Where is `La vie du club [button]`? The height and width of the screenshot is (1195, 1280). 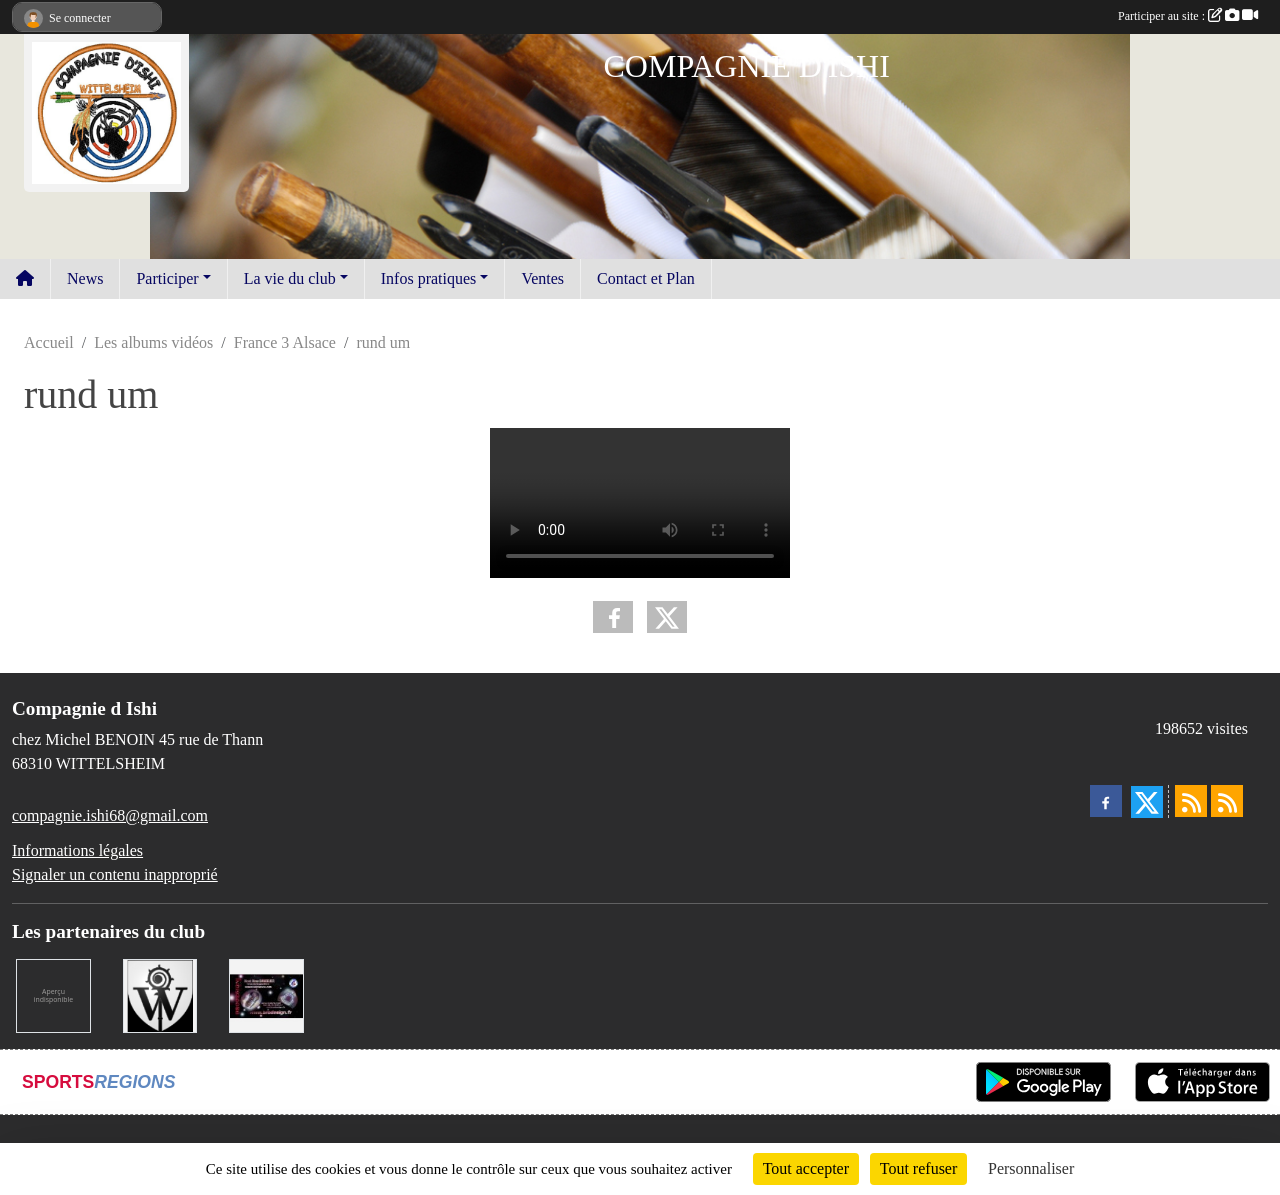
La vie du club [button] is located at coordinates (290, 278).